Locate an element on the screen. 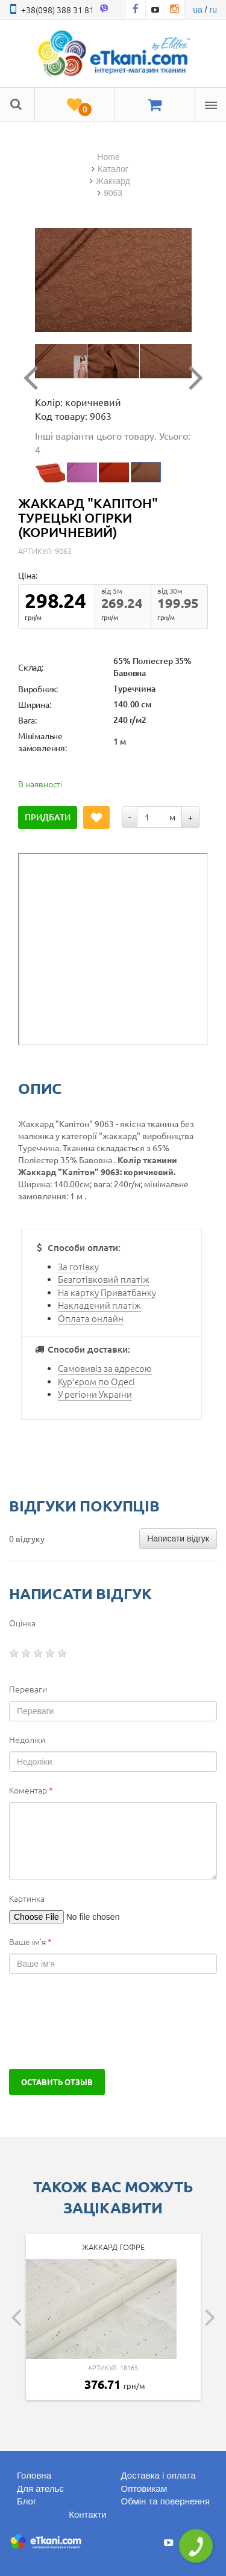 Image resolution: width=226 pixels, height=2576 pixels. Переваги is located at coordinates (28, 1689).